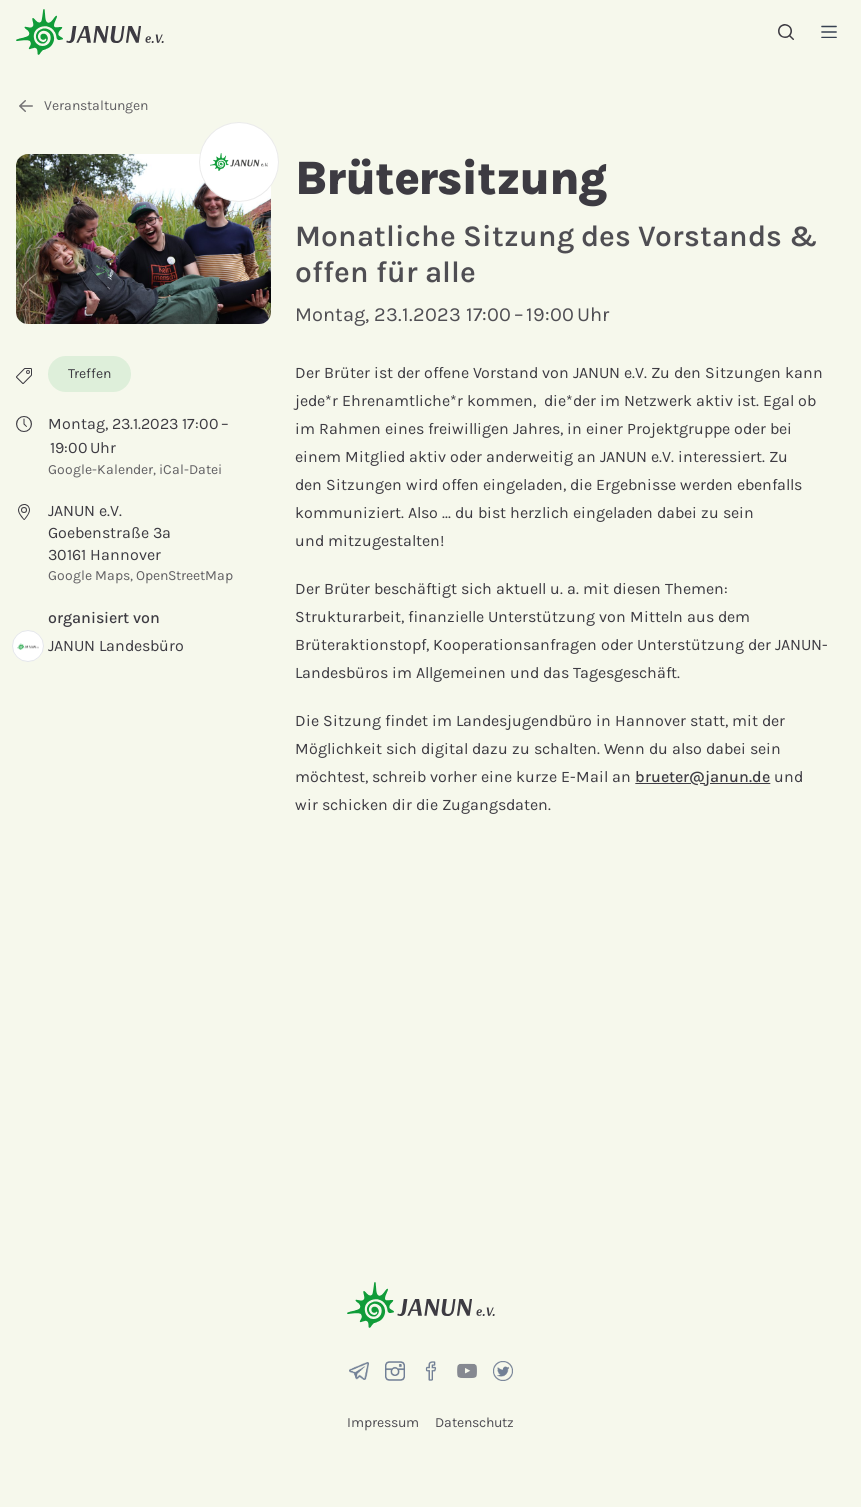  What do you see at coordinates (100, 469) in the screenshot?
I see `Google-Kalender` at bounding box center [100, 469].